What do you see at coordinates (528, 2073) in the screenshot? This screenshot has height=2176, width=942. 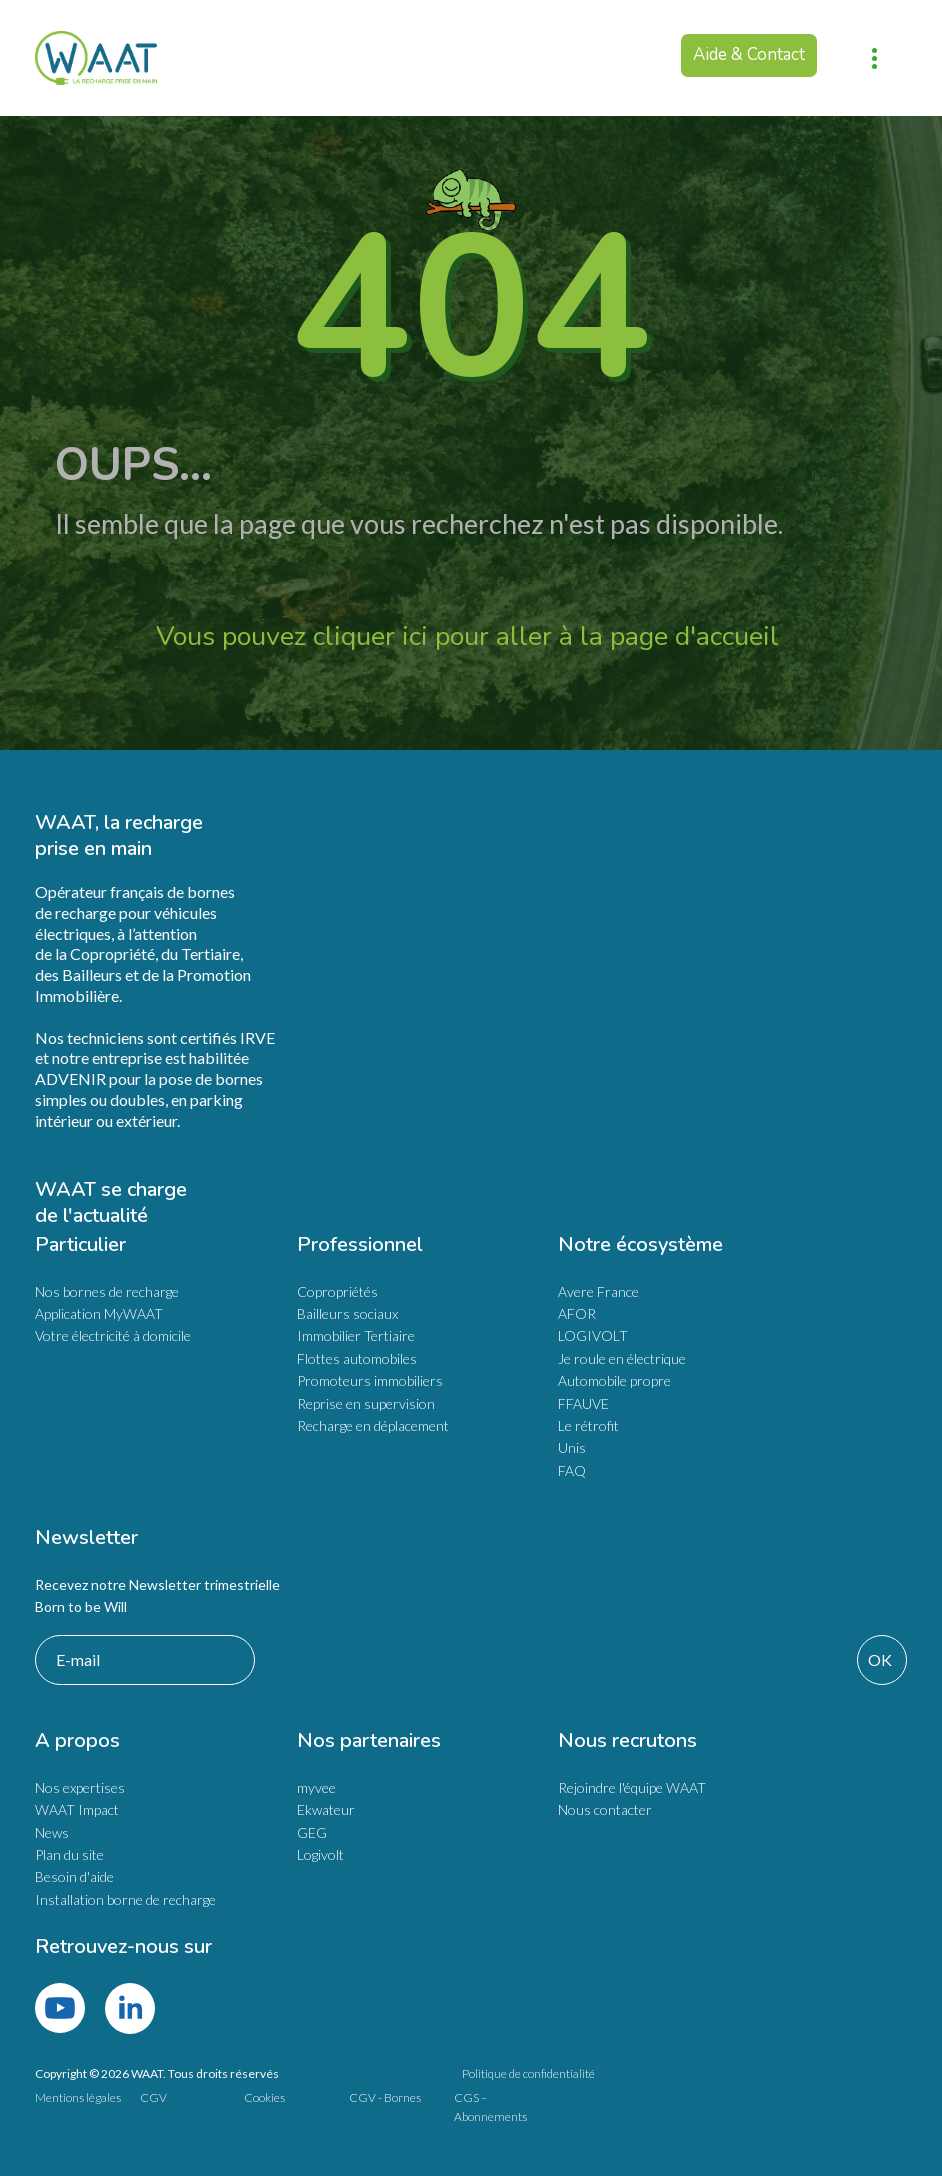 I see `Politique de confidentialité` at bounding box center [528, 2073].